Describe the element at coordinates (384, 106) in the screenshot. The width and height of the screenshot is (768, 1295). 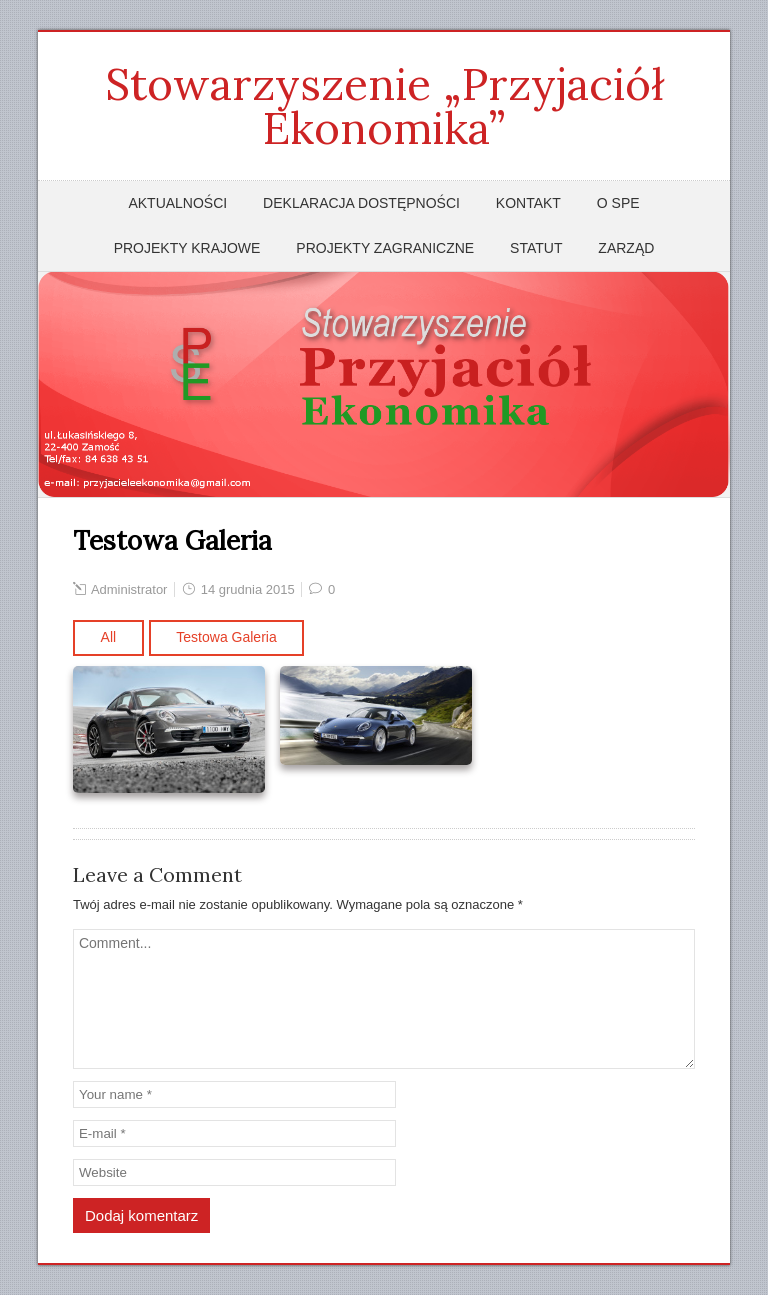
I see `Stowarzyszenie „Przyjaciół Ekonomika”` at that location.